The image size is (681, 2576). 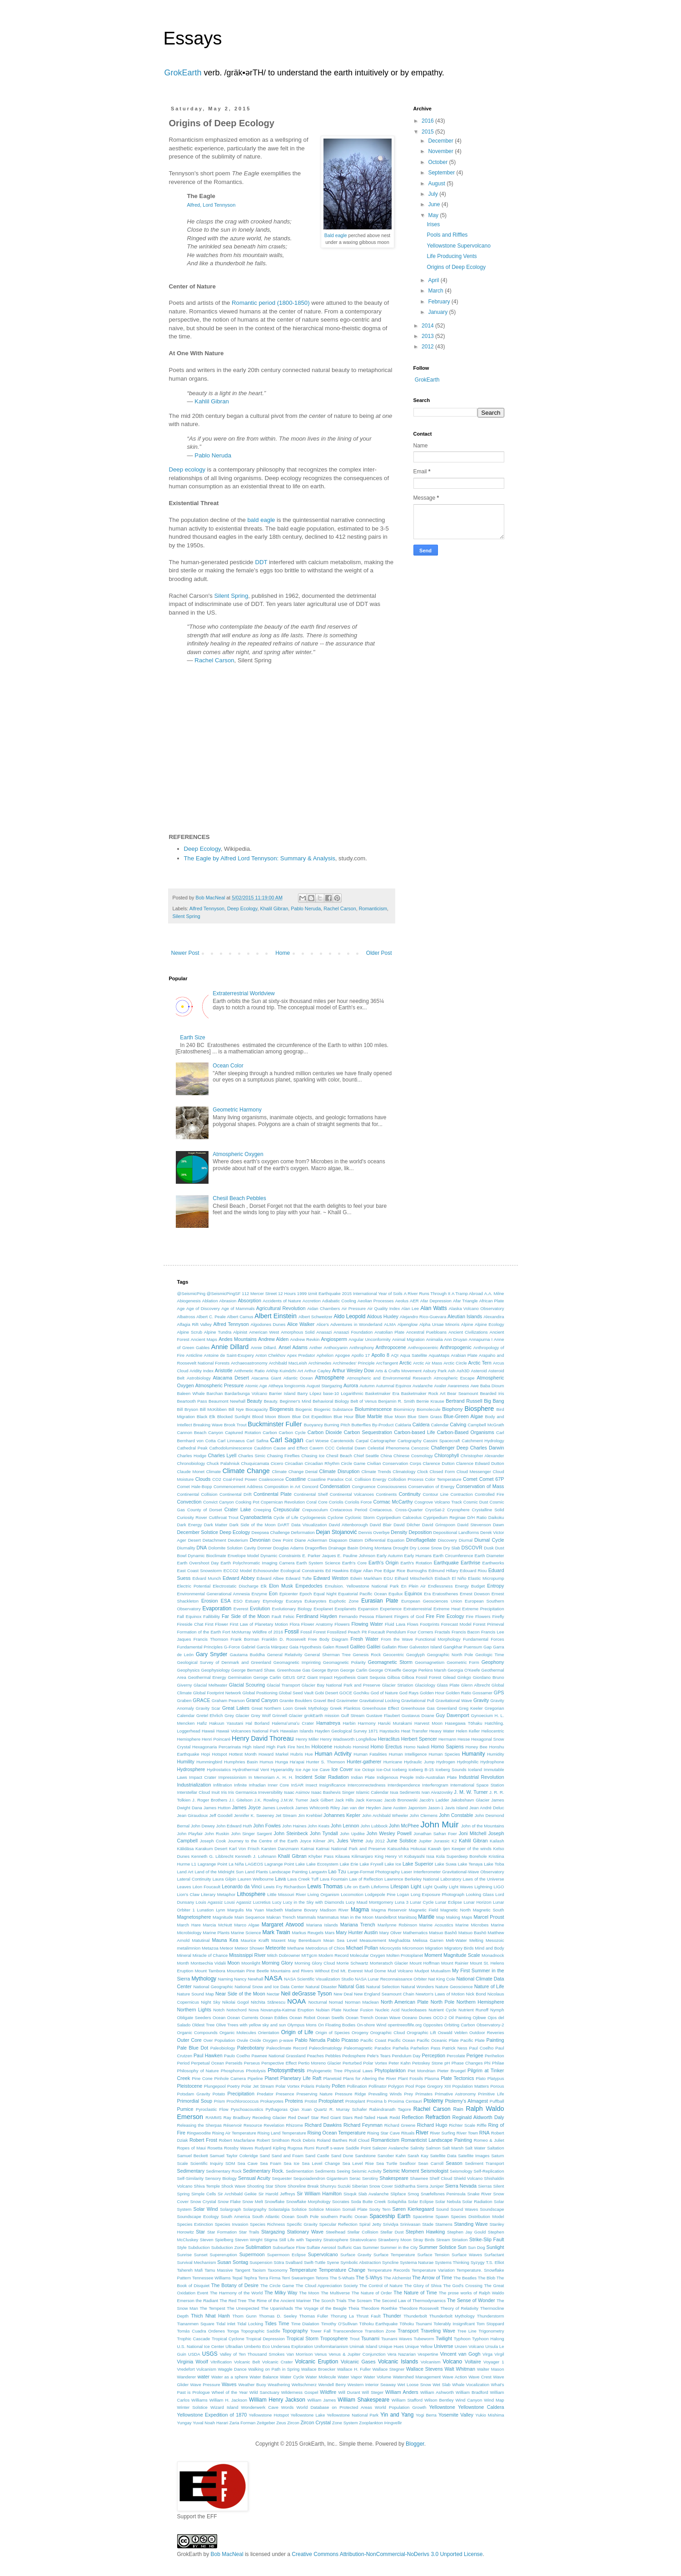 What do you see at coordinates (216, 1746) in the screenshot?
I see `Hexagonaria Percarinata` at bounding box center [216, 1746].